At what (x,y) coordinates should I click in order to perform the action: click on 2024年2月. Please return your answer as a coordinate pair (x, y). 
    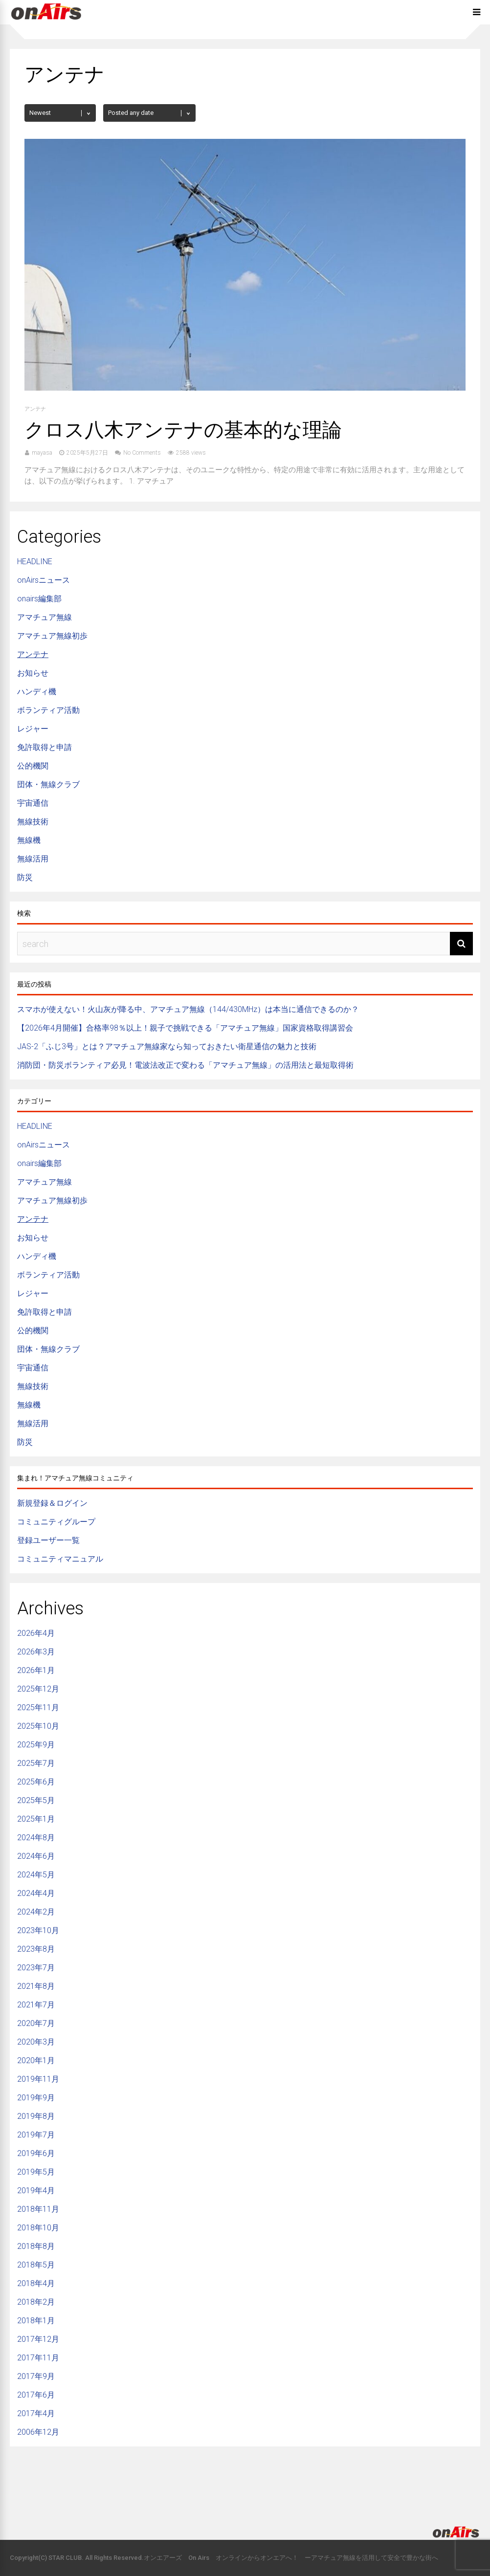
    Looking at the image, I should click on (36, 1911).